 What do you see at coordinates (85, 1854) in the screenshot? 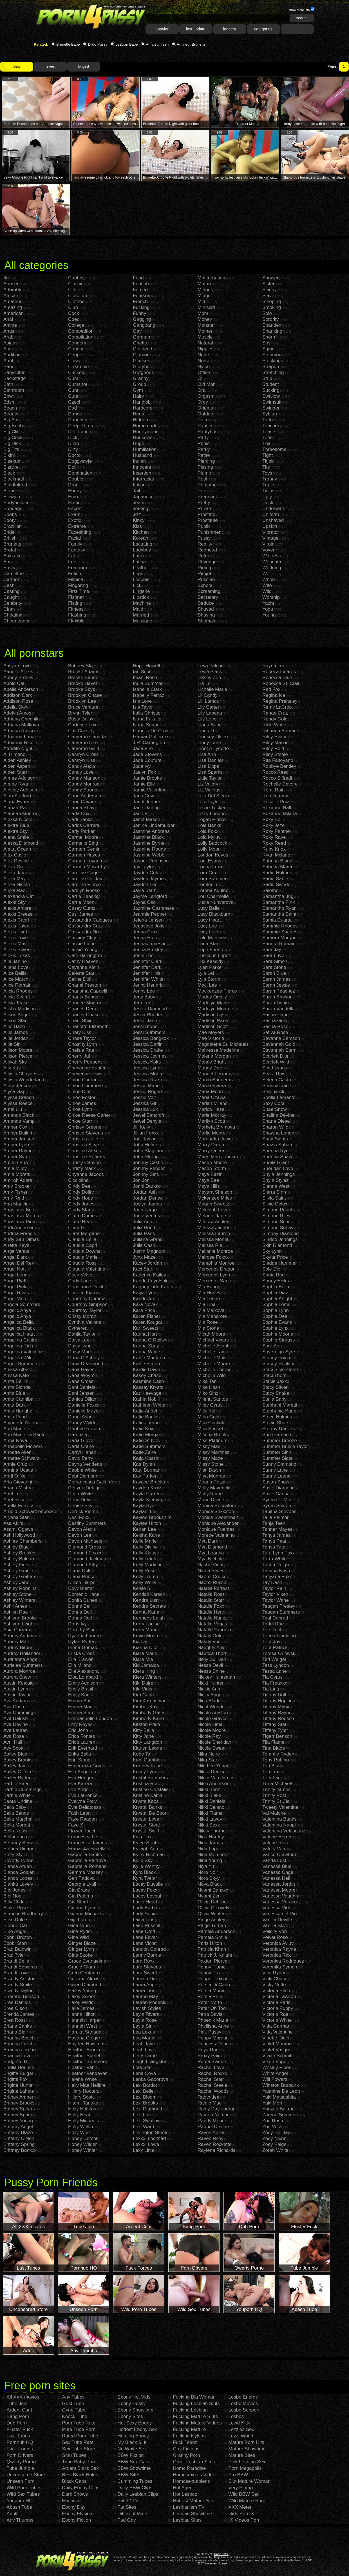
I see `Gabriella Banks` at bounding box center [85, 1854].